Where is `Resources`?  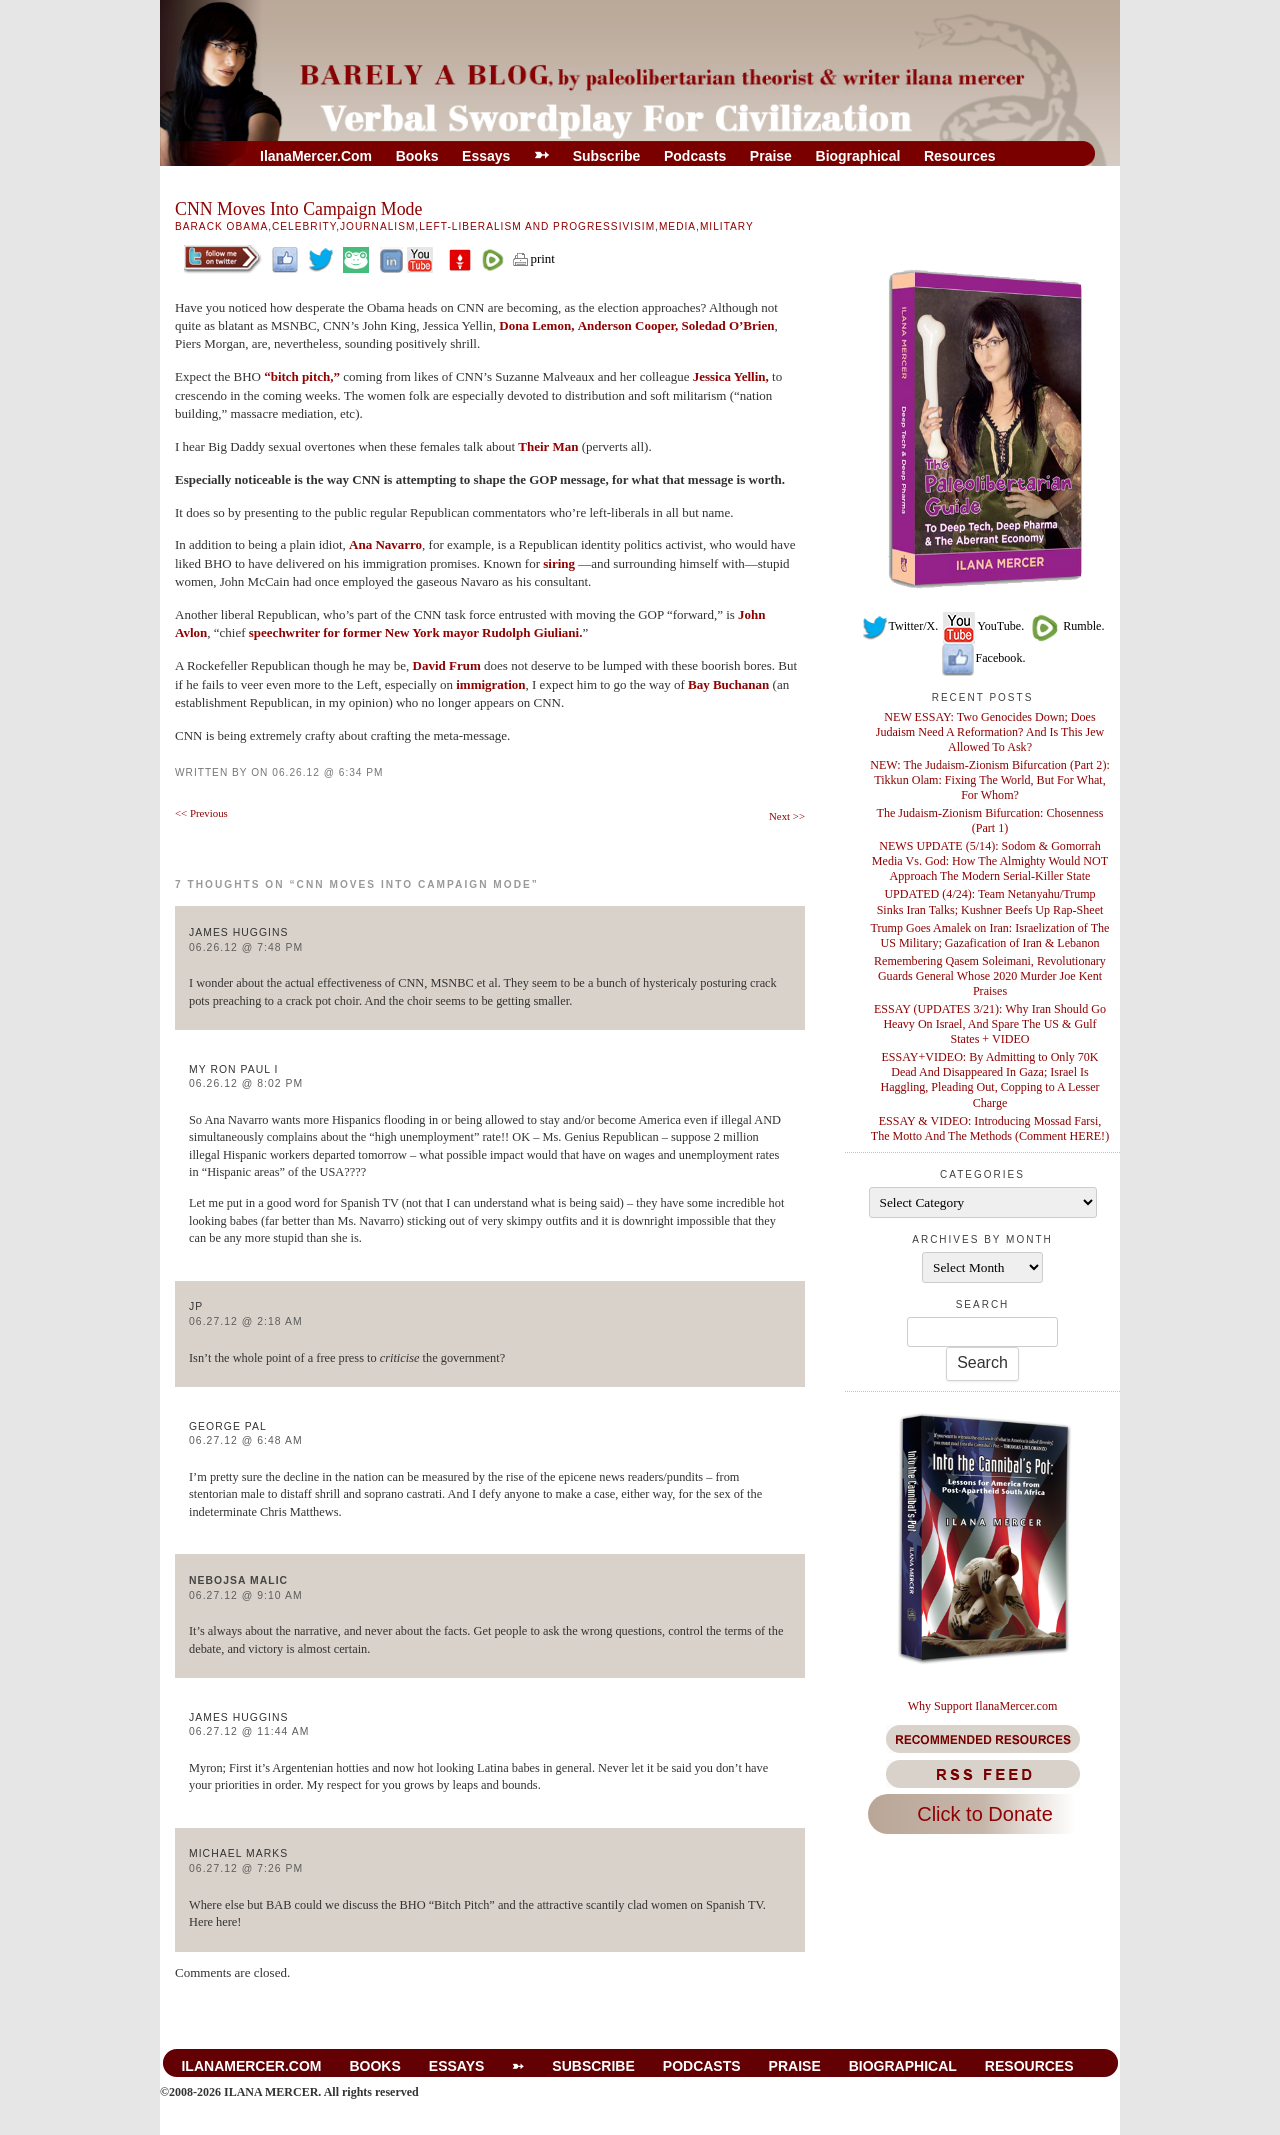 Resources is located at coordinates (960, 156).